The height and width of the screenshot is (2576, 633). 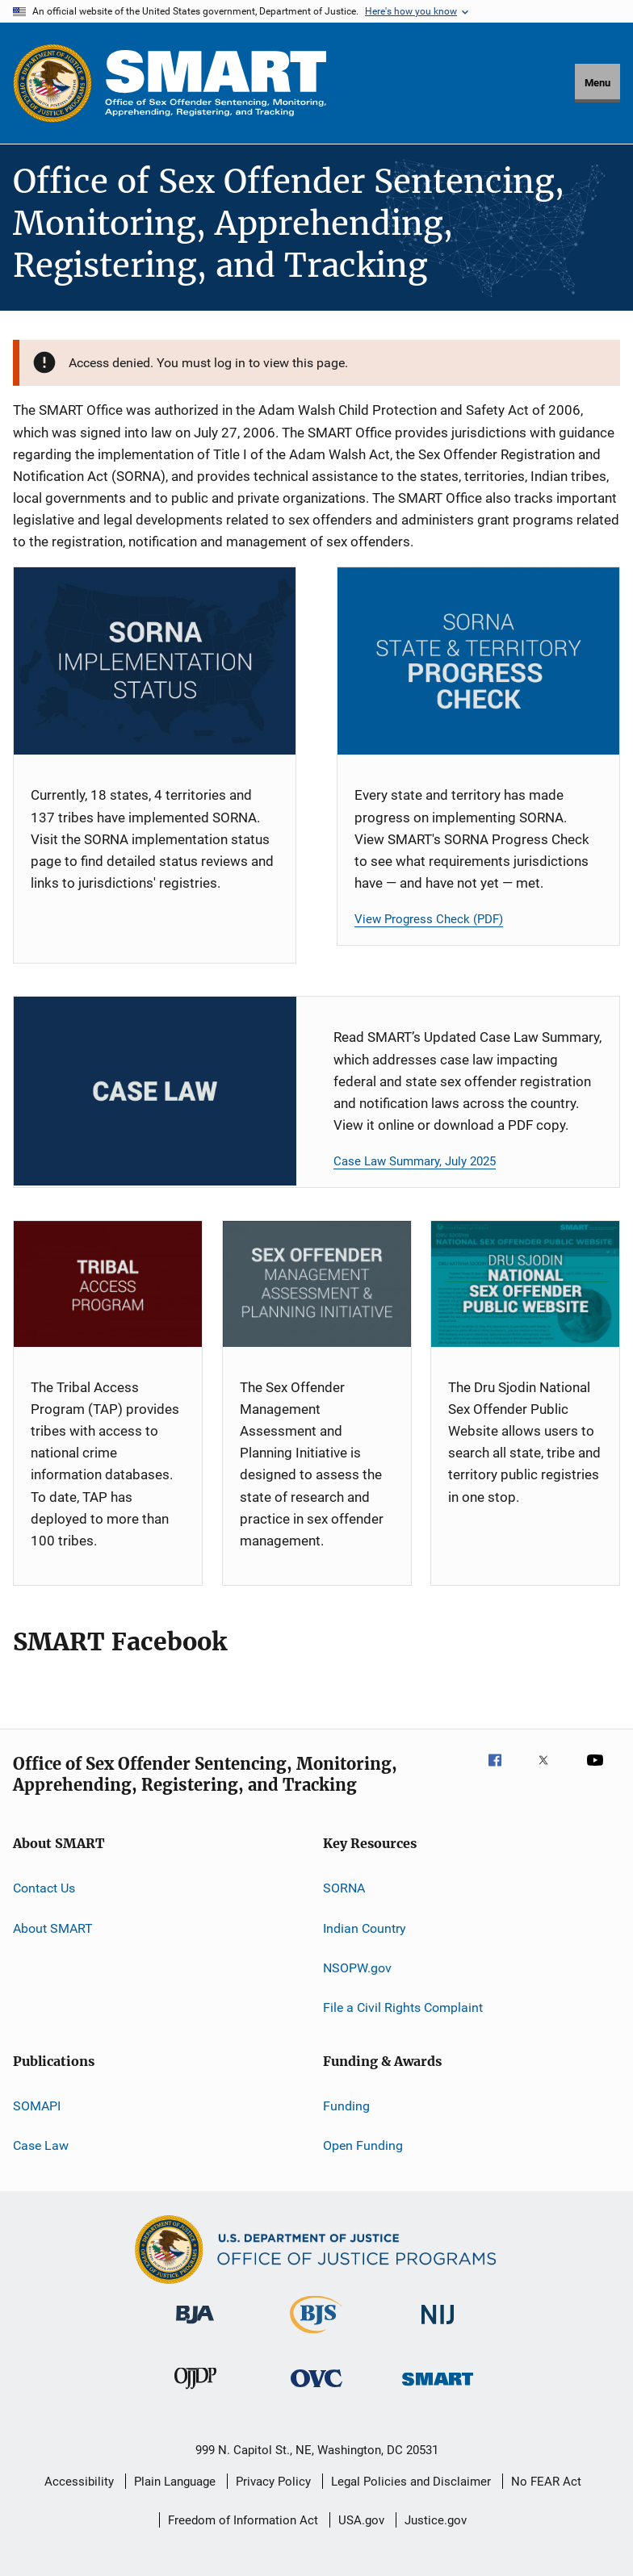 I want to click on Contact Us, so click(x=44, y=1888).